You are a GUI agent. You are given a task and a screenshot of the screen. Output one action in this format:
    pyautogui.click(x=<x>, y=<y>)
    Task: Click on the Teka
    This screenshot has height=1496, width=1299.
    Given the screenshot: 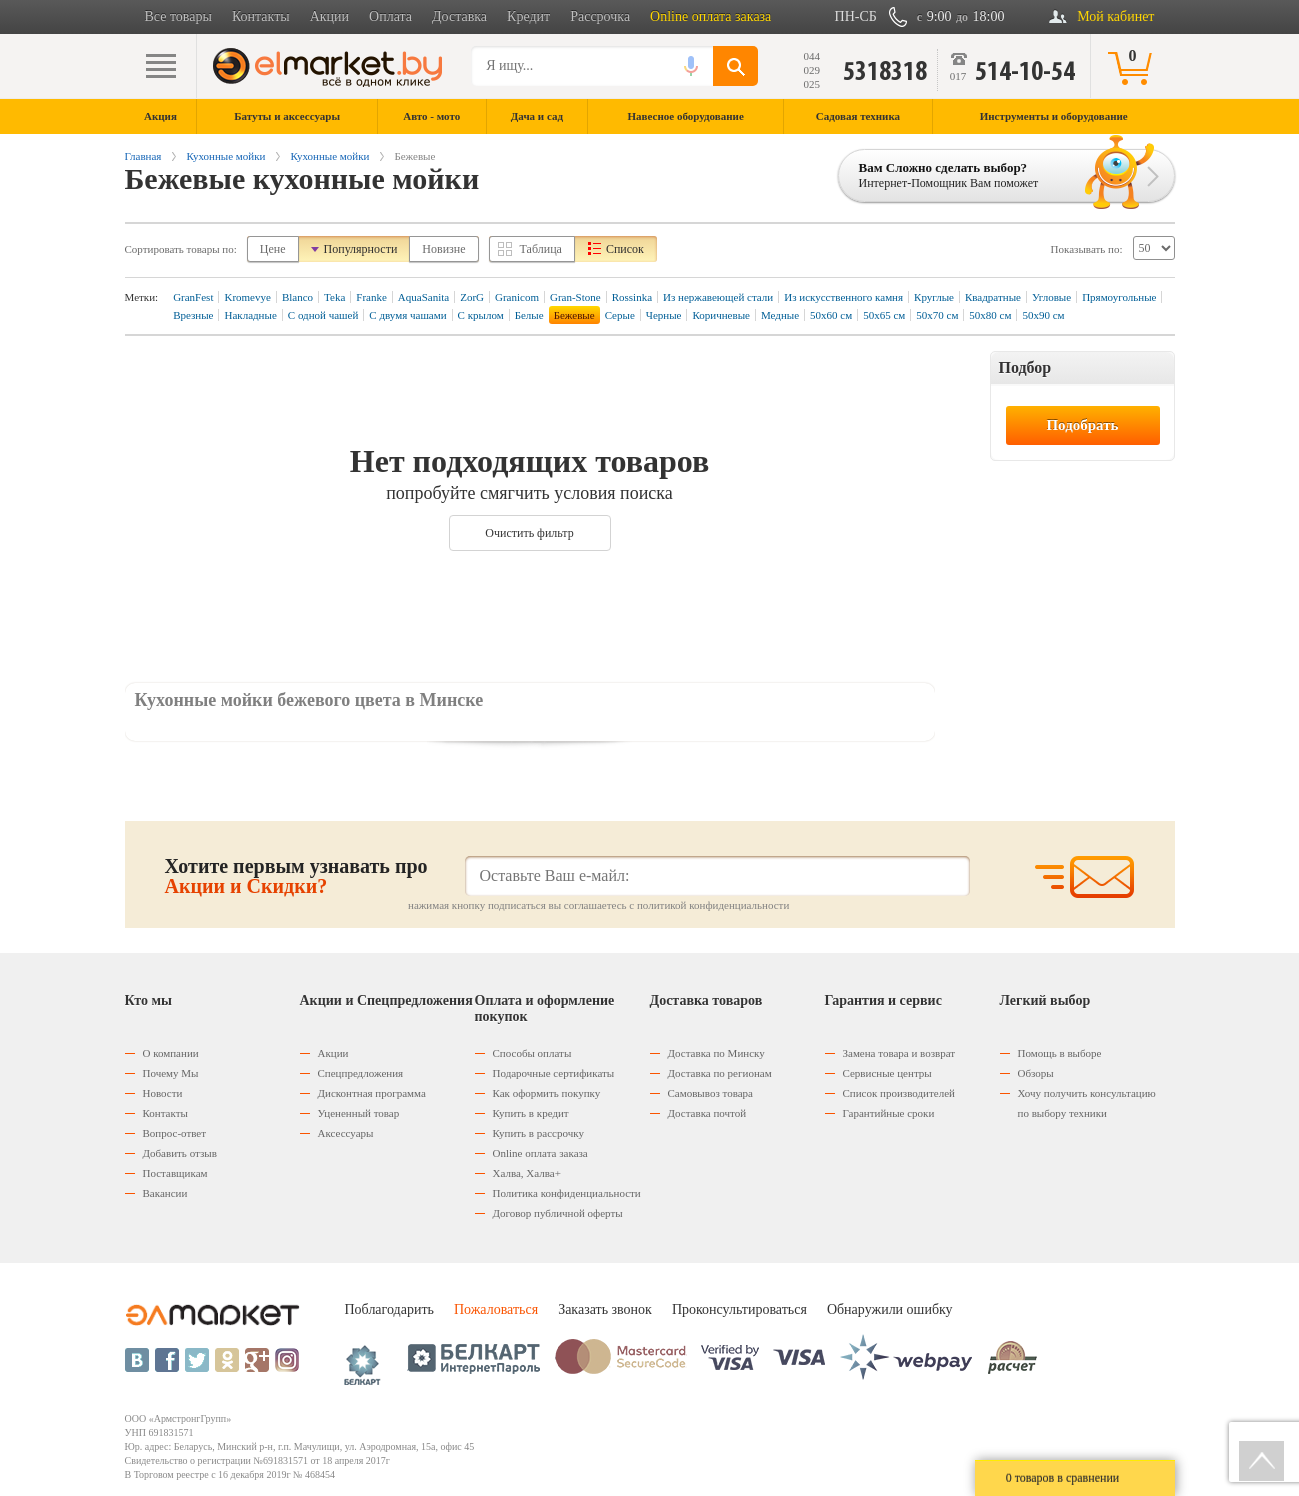 What is the action you would take?
    pyautogui.click(x=334, y=297)
    